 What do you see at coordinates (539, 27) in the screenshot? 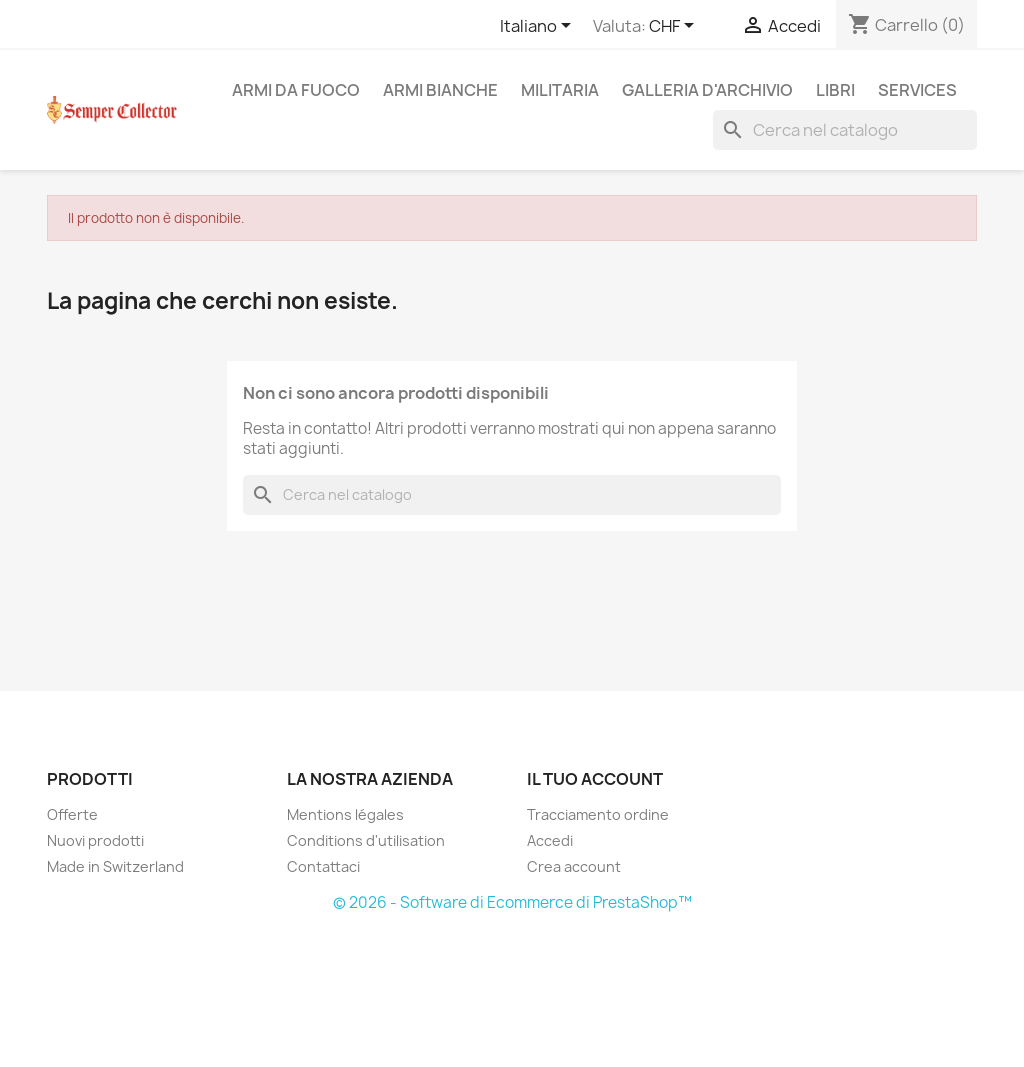
I see `[Elenco a cascata lingue]` at bounding box center [539, 27].